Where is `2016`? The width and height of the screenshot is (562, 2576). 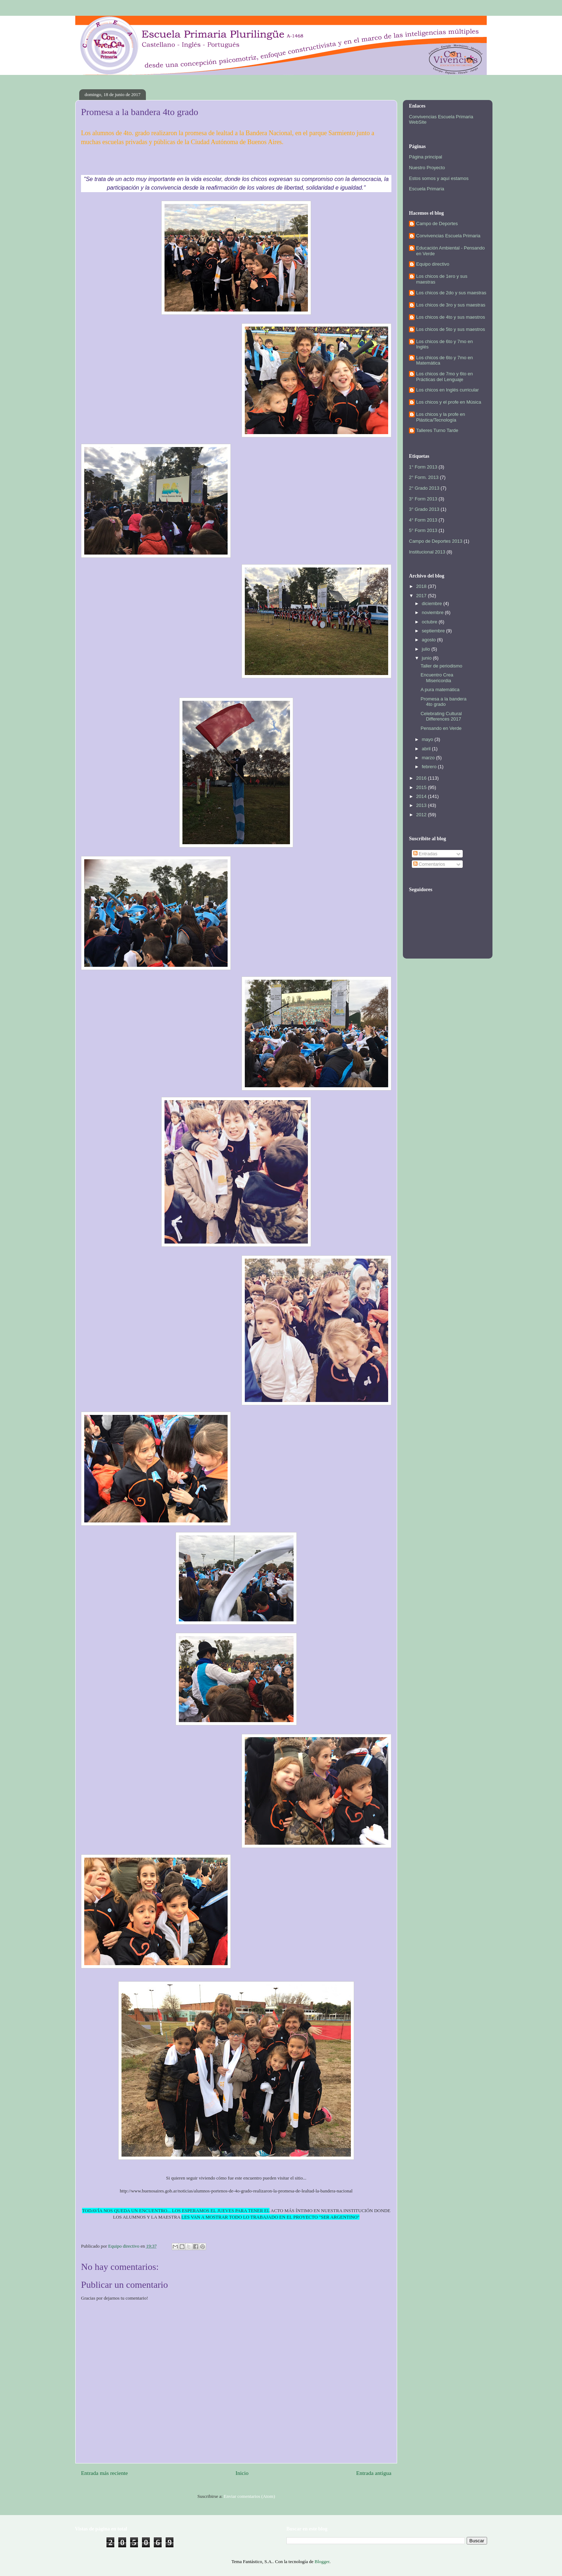 2016 is located at coordinates (422, 778).